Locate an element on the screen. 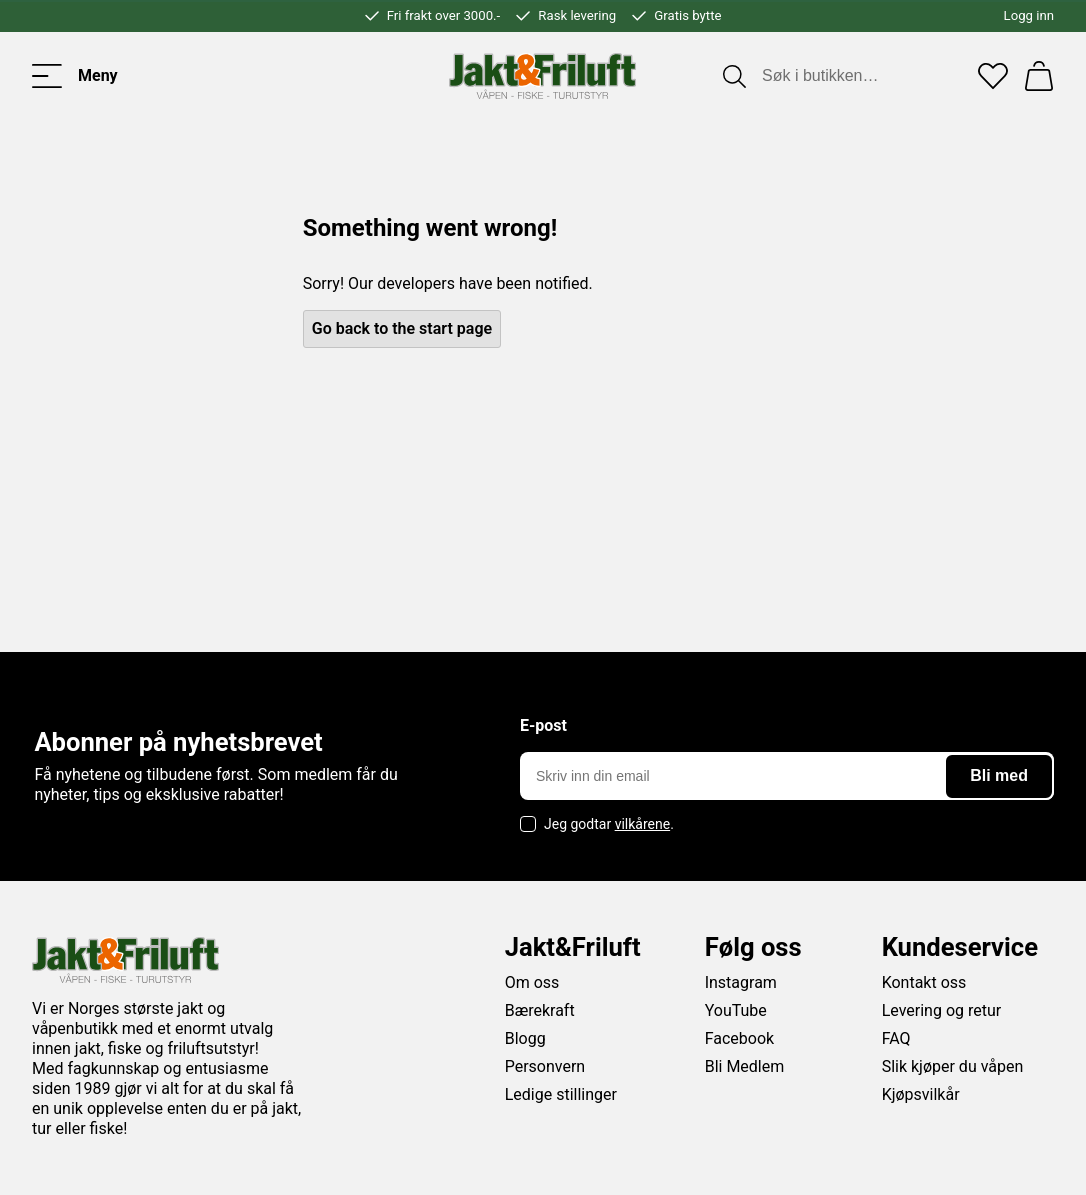  Go back to the start page is located at coordinates (402, 328).